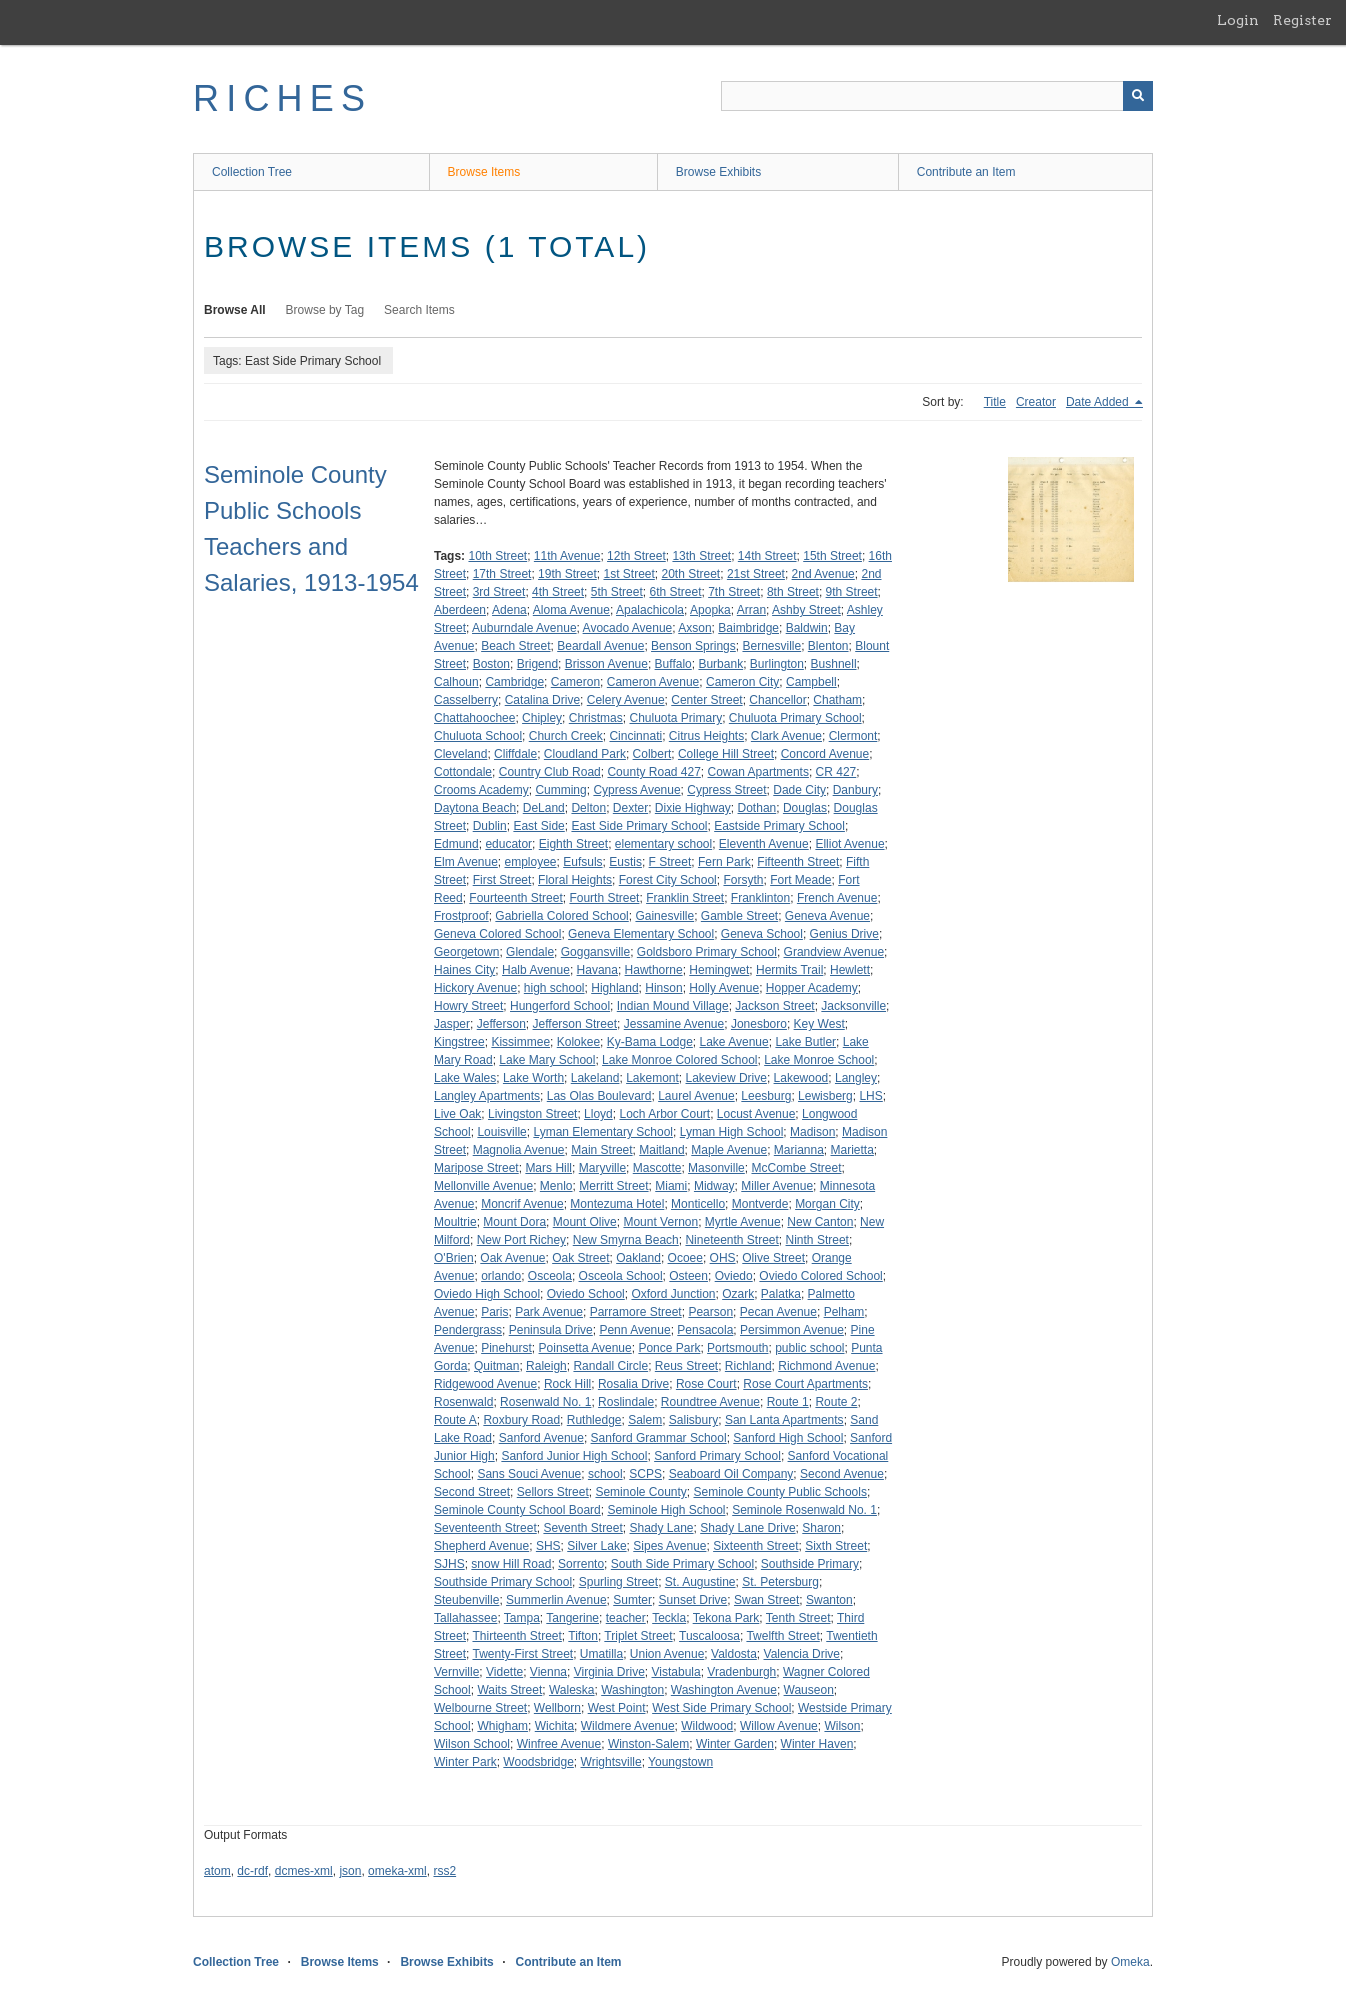  Describe the element at coordinates (520, 1042) in the screenshot. I see `Kissimmee` at that location.